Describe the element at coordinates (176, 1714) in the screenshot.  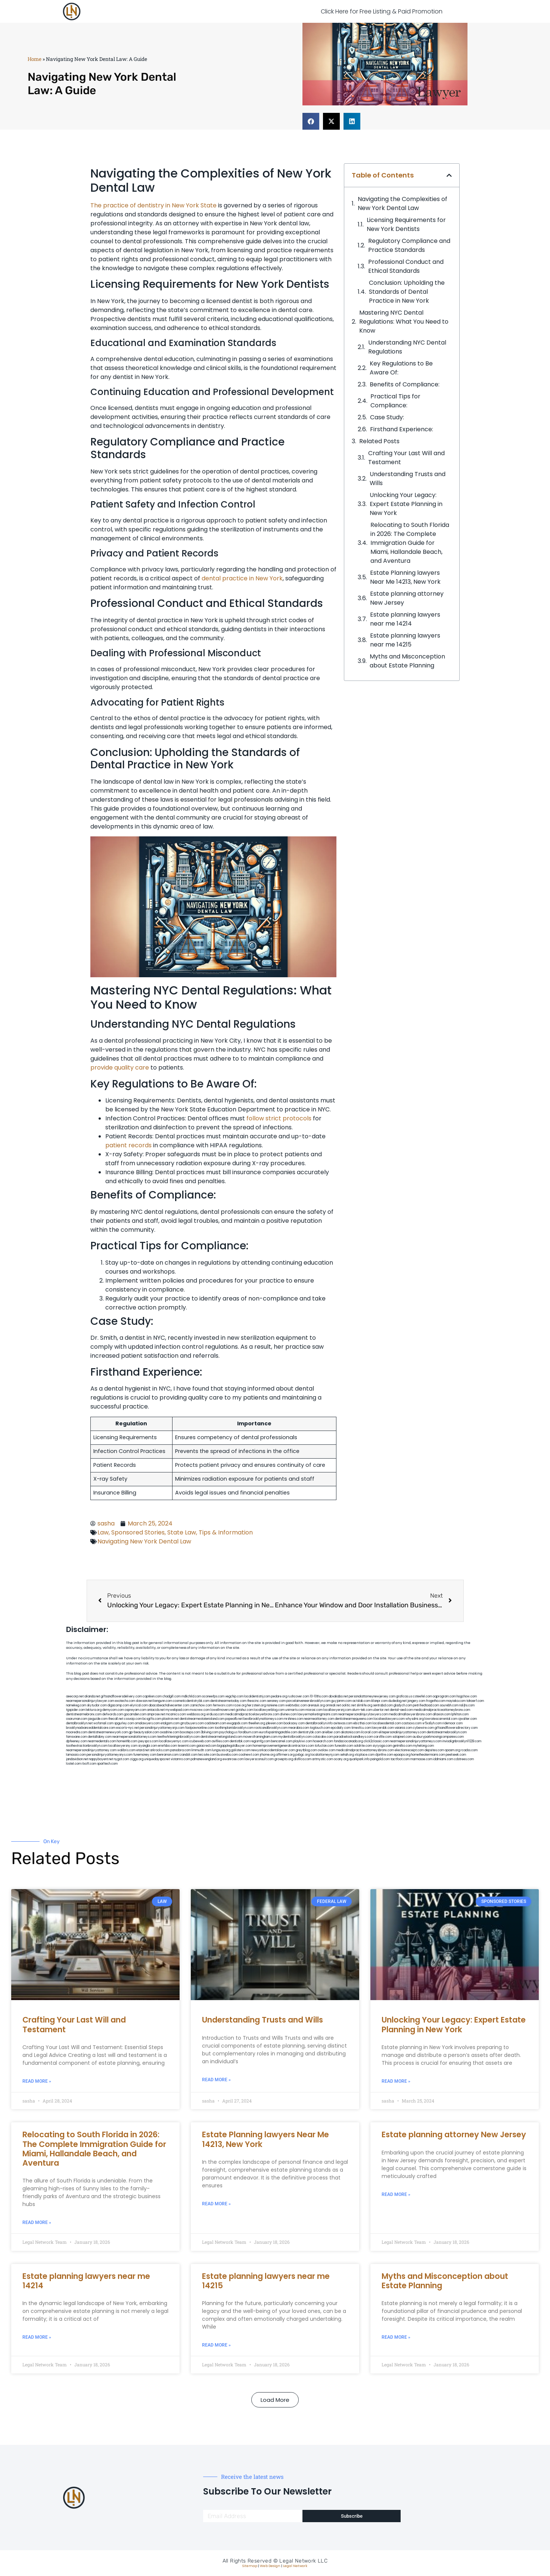
I see `mcamics.com` at that location.